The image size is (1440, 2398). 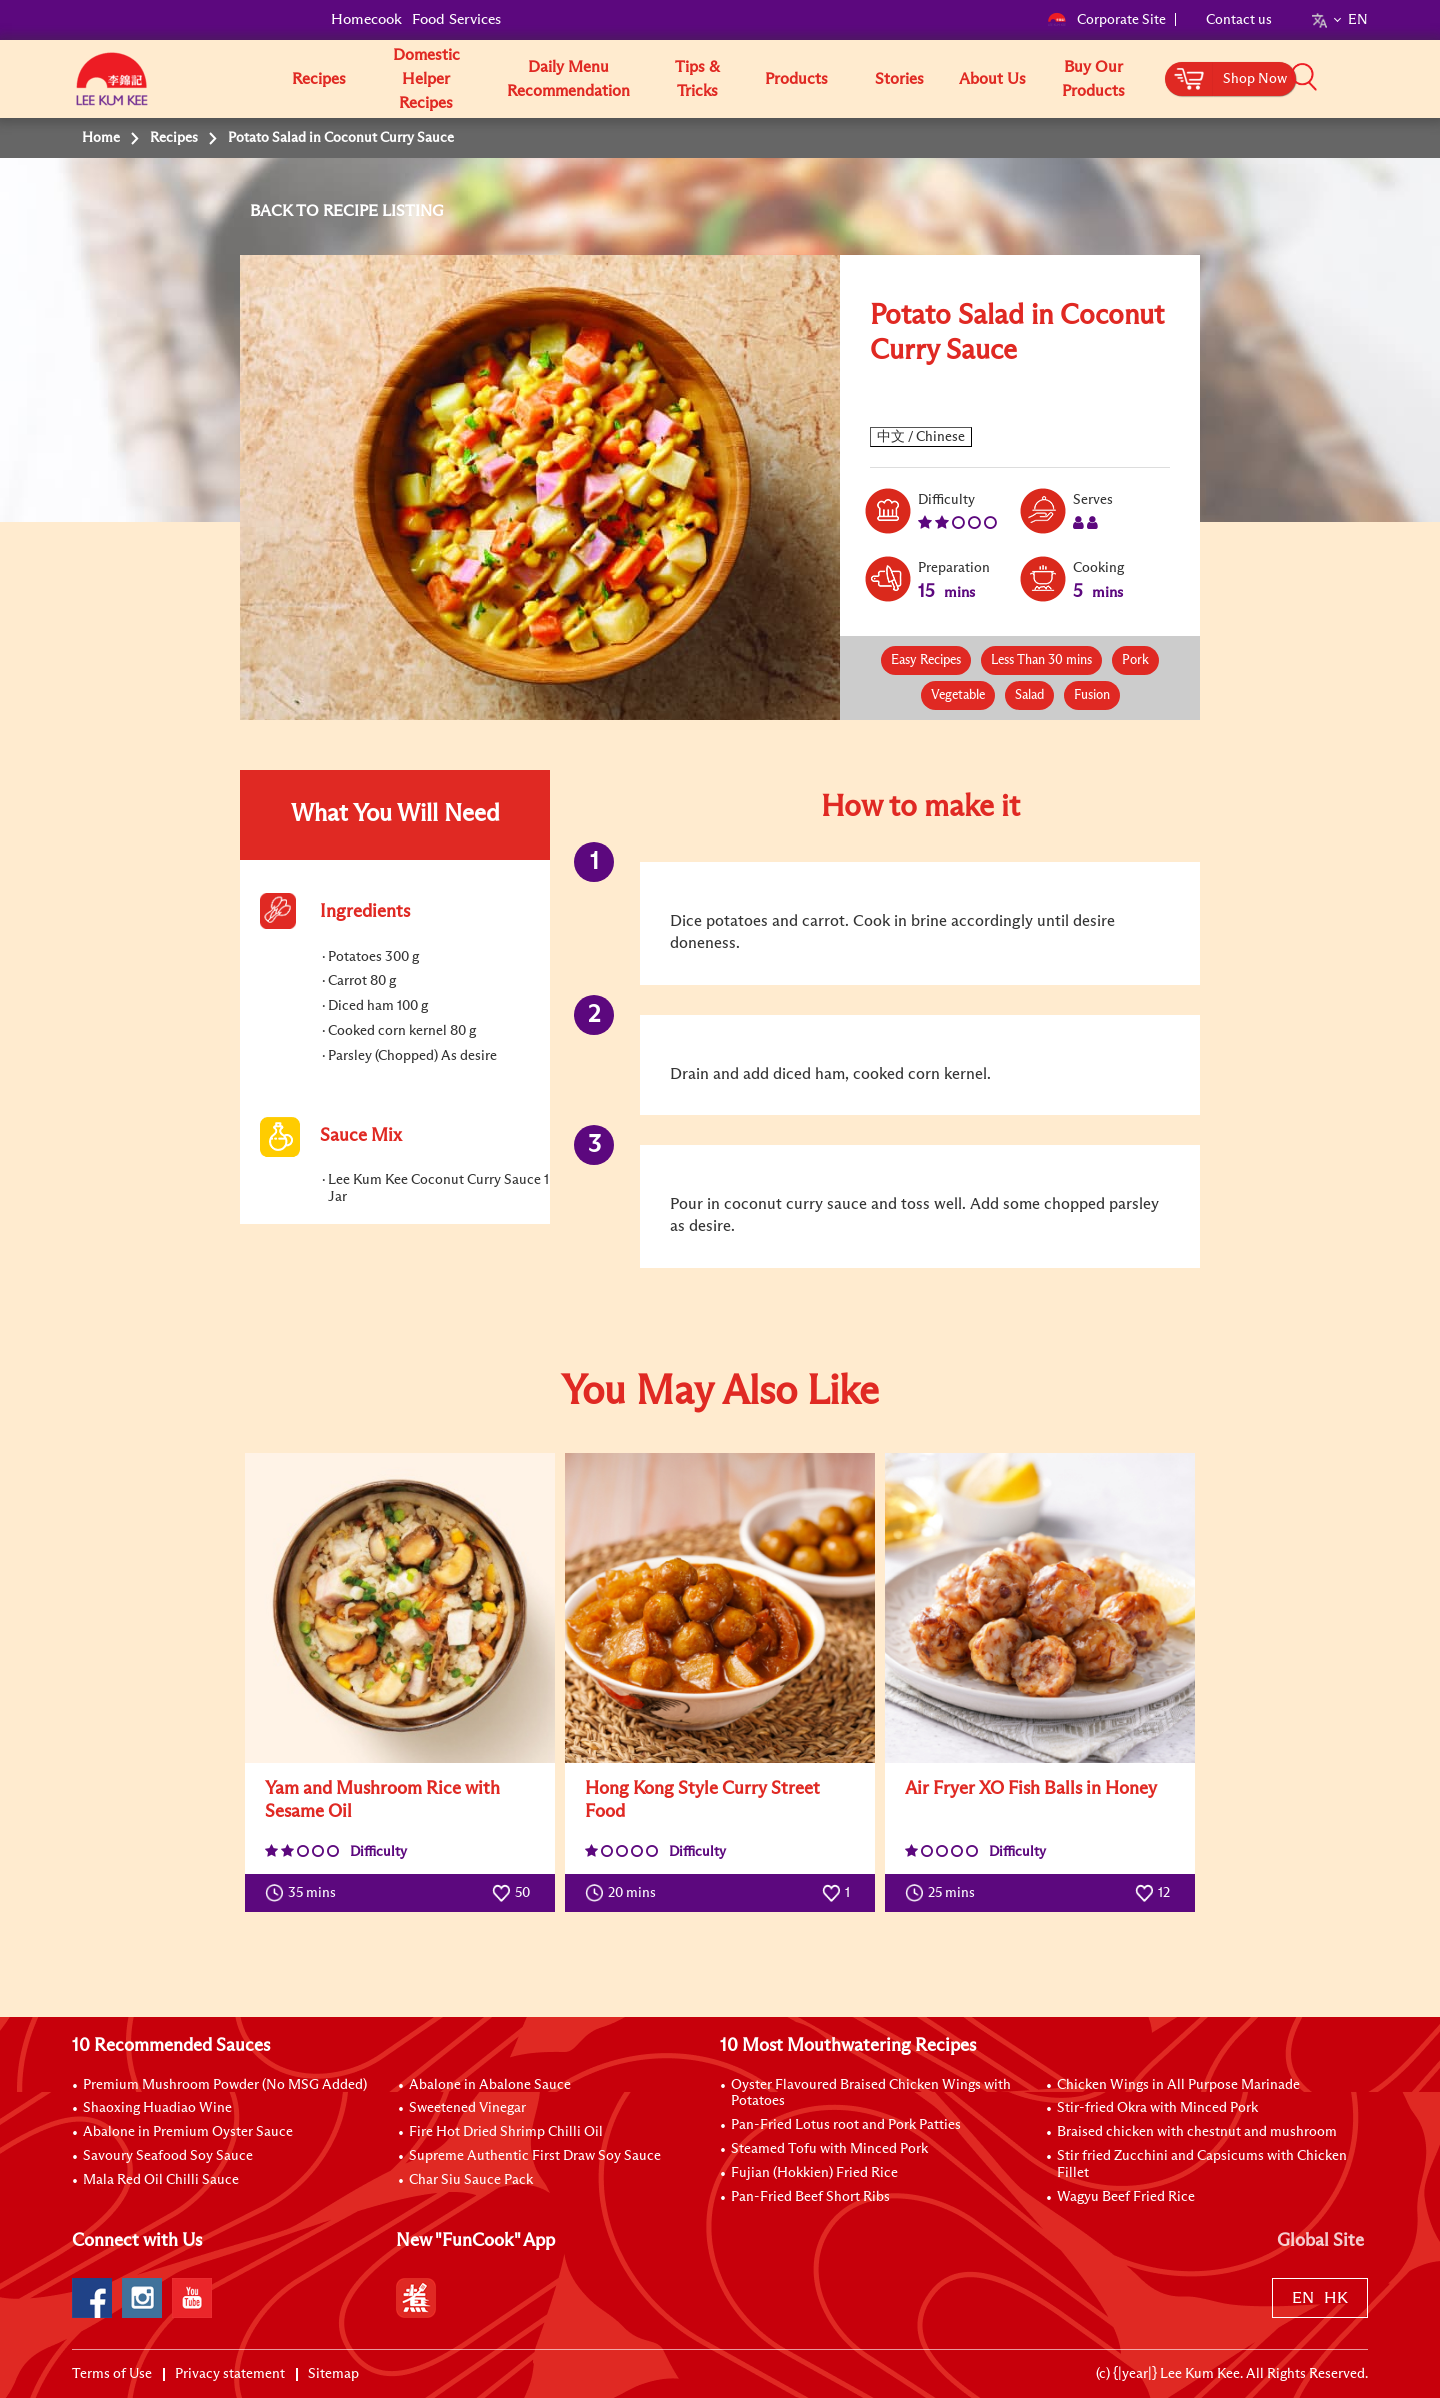 I want to click on Pan-Fried Lotus root and Pork Patties, so click(x=846, y=2125).